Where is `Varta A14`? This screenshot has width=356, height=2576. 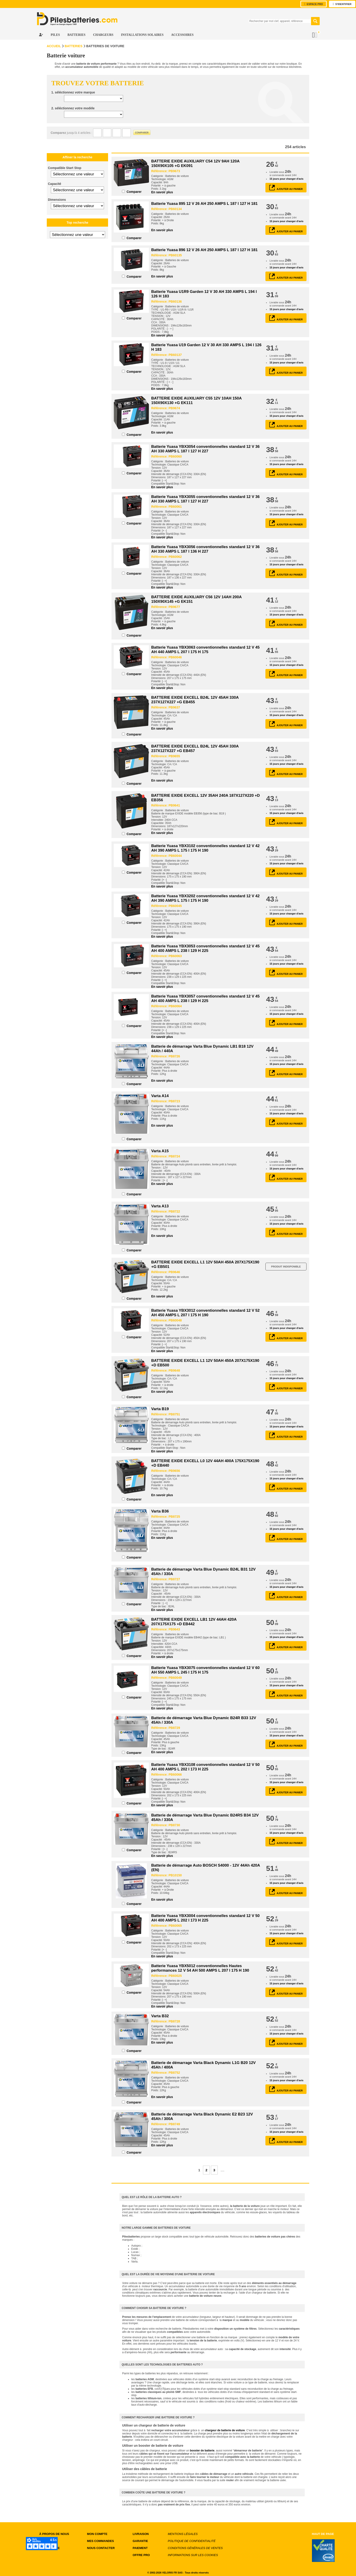
Varta A14 is located at coordinates (160, 1096).